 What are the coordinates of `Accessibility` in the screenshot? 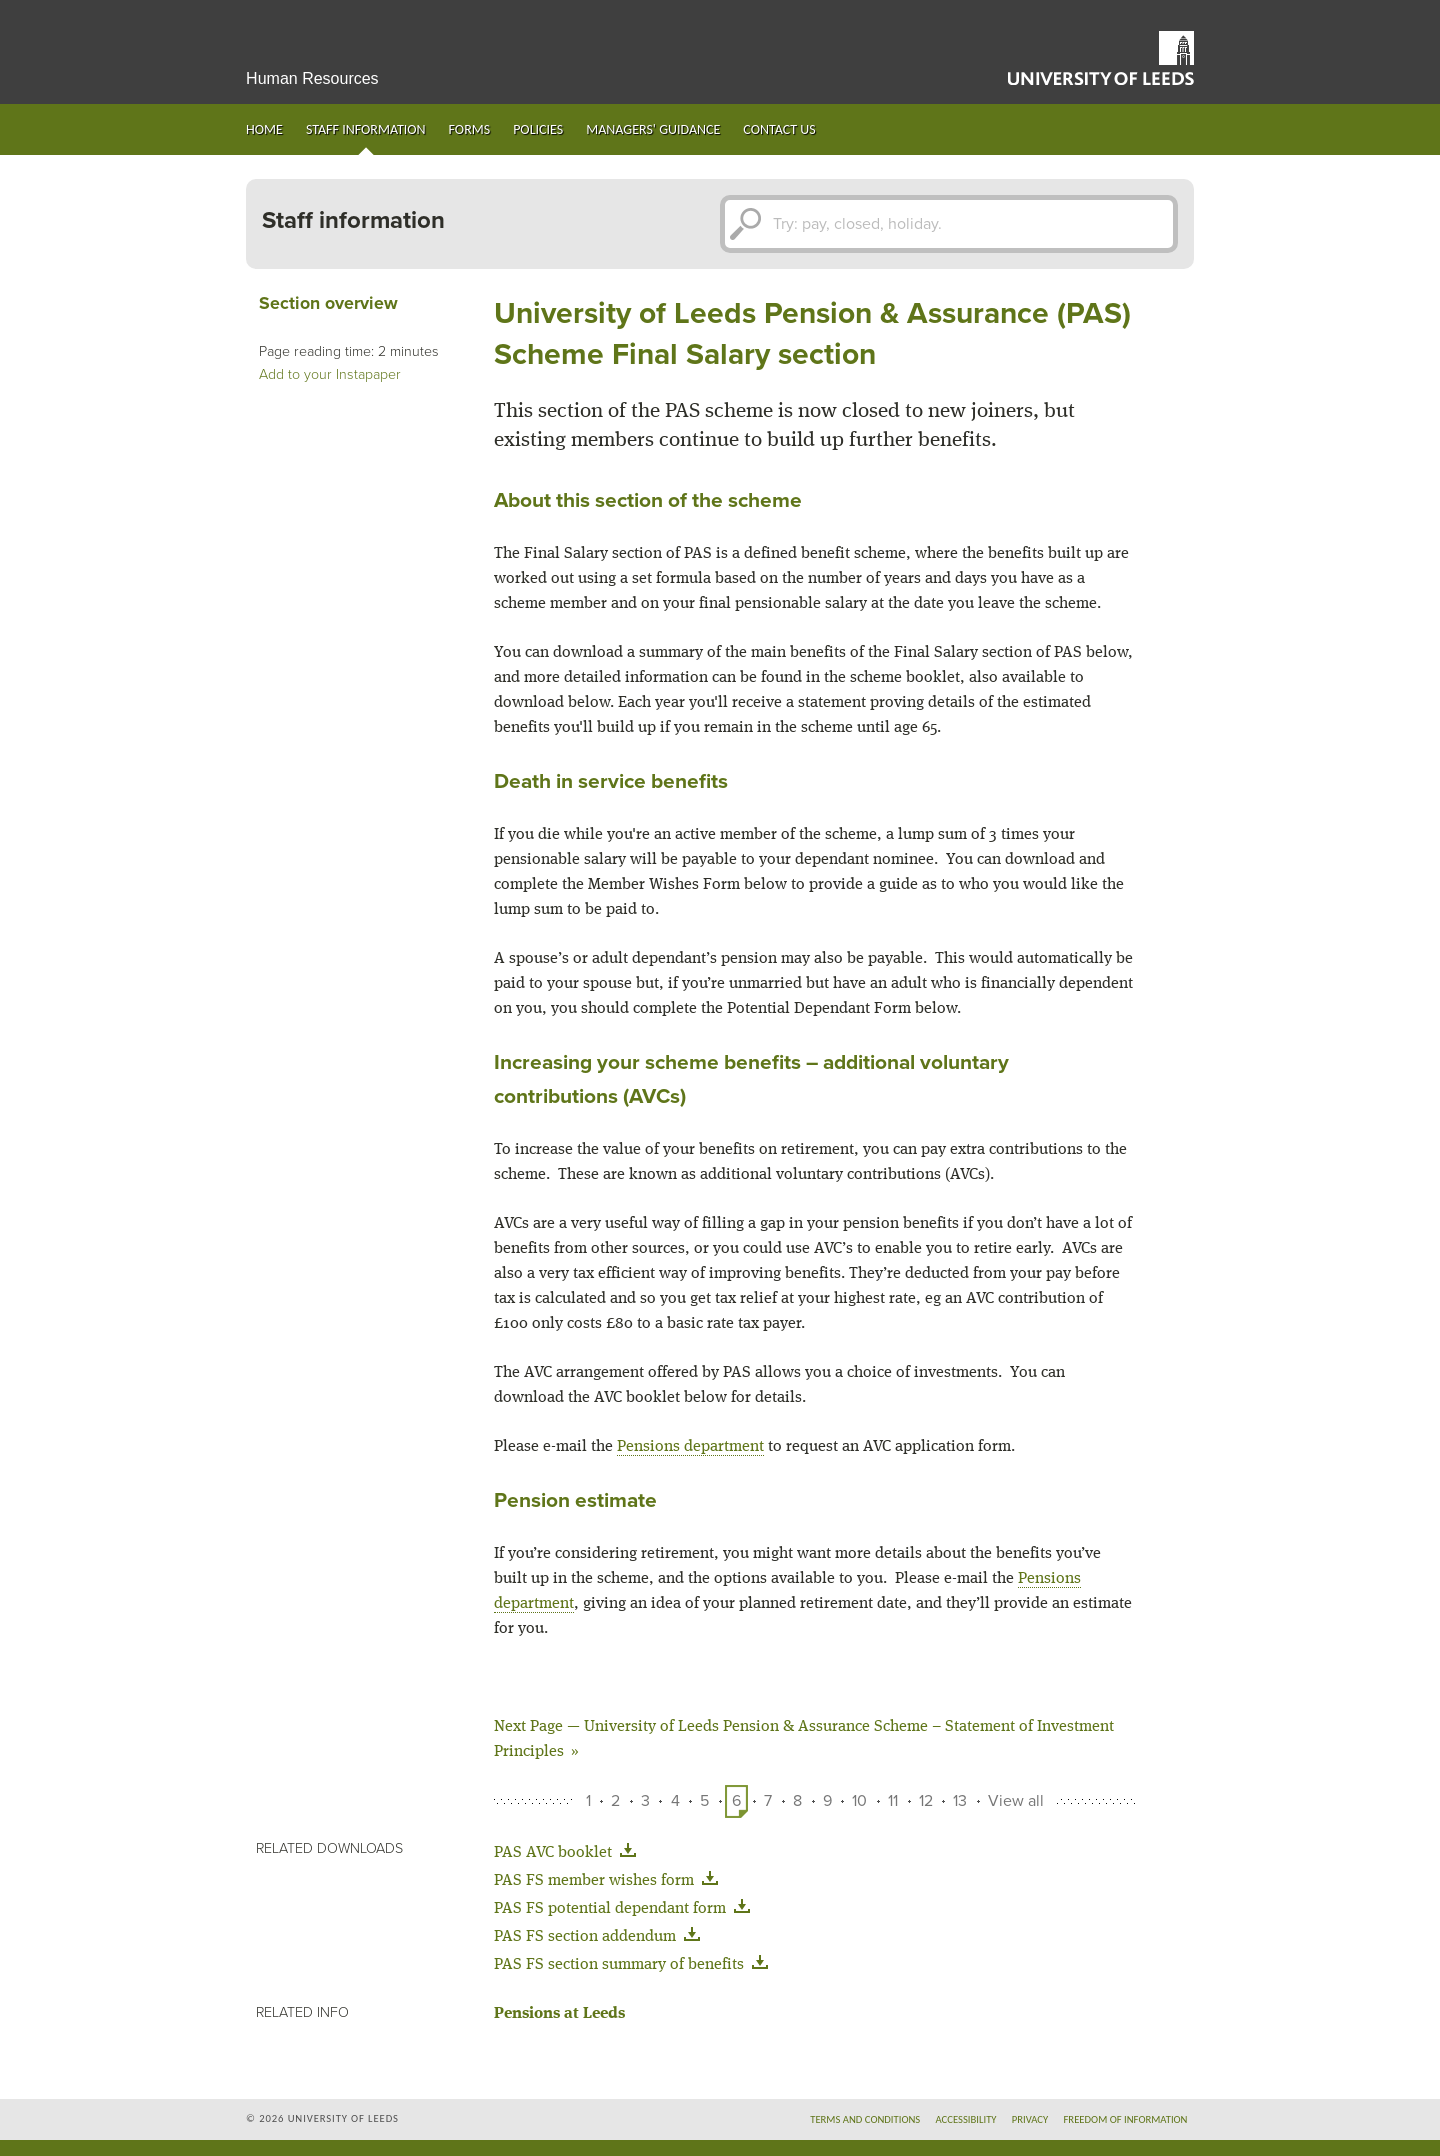 It's located at (965, 2119).